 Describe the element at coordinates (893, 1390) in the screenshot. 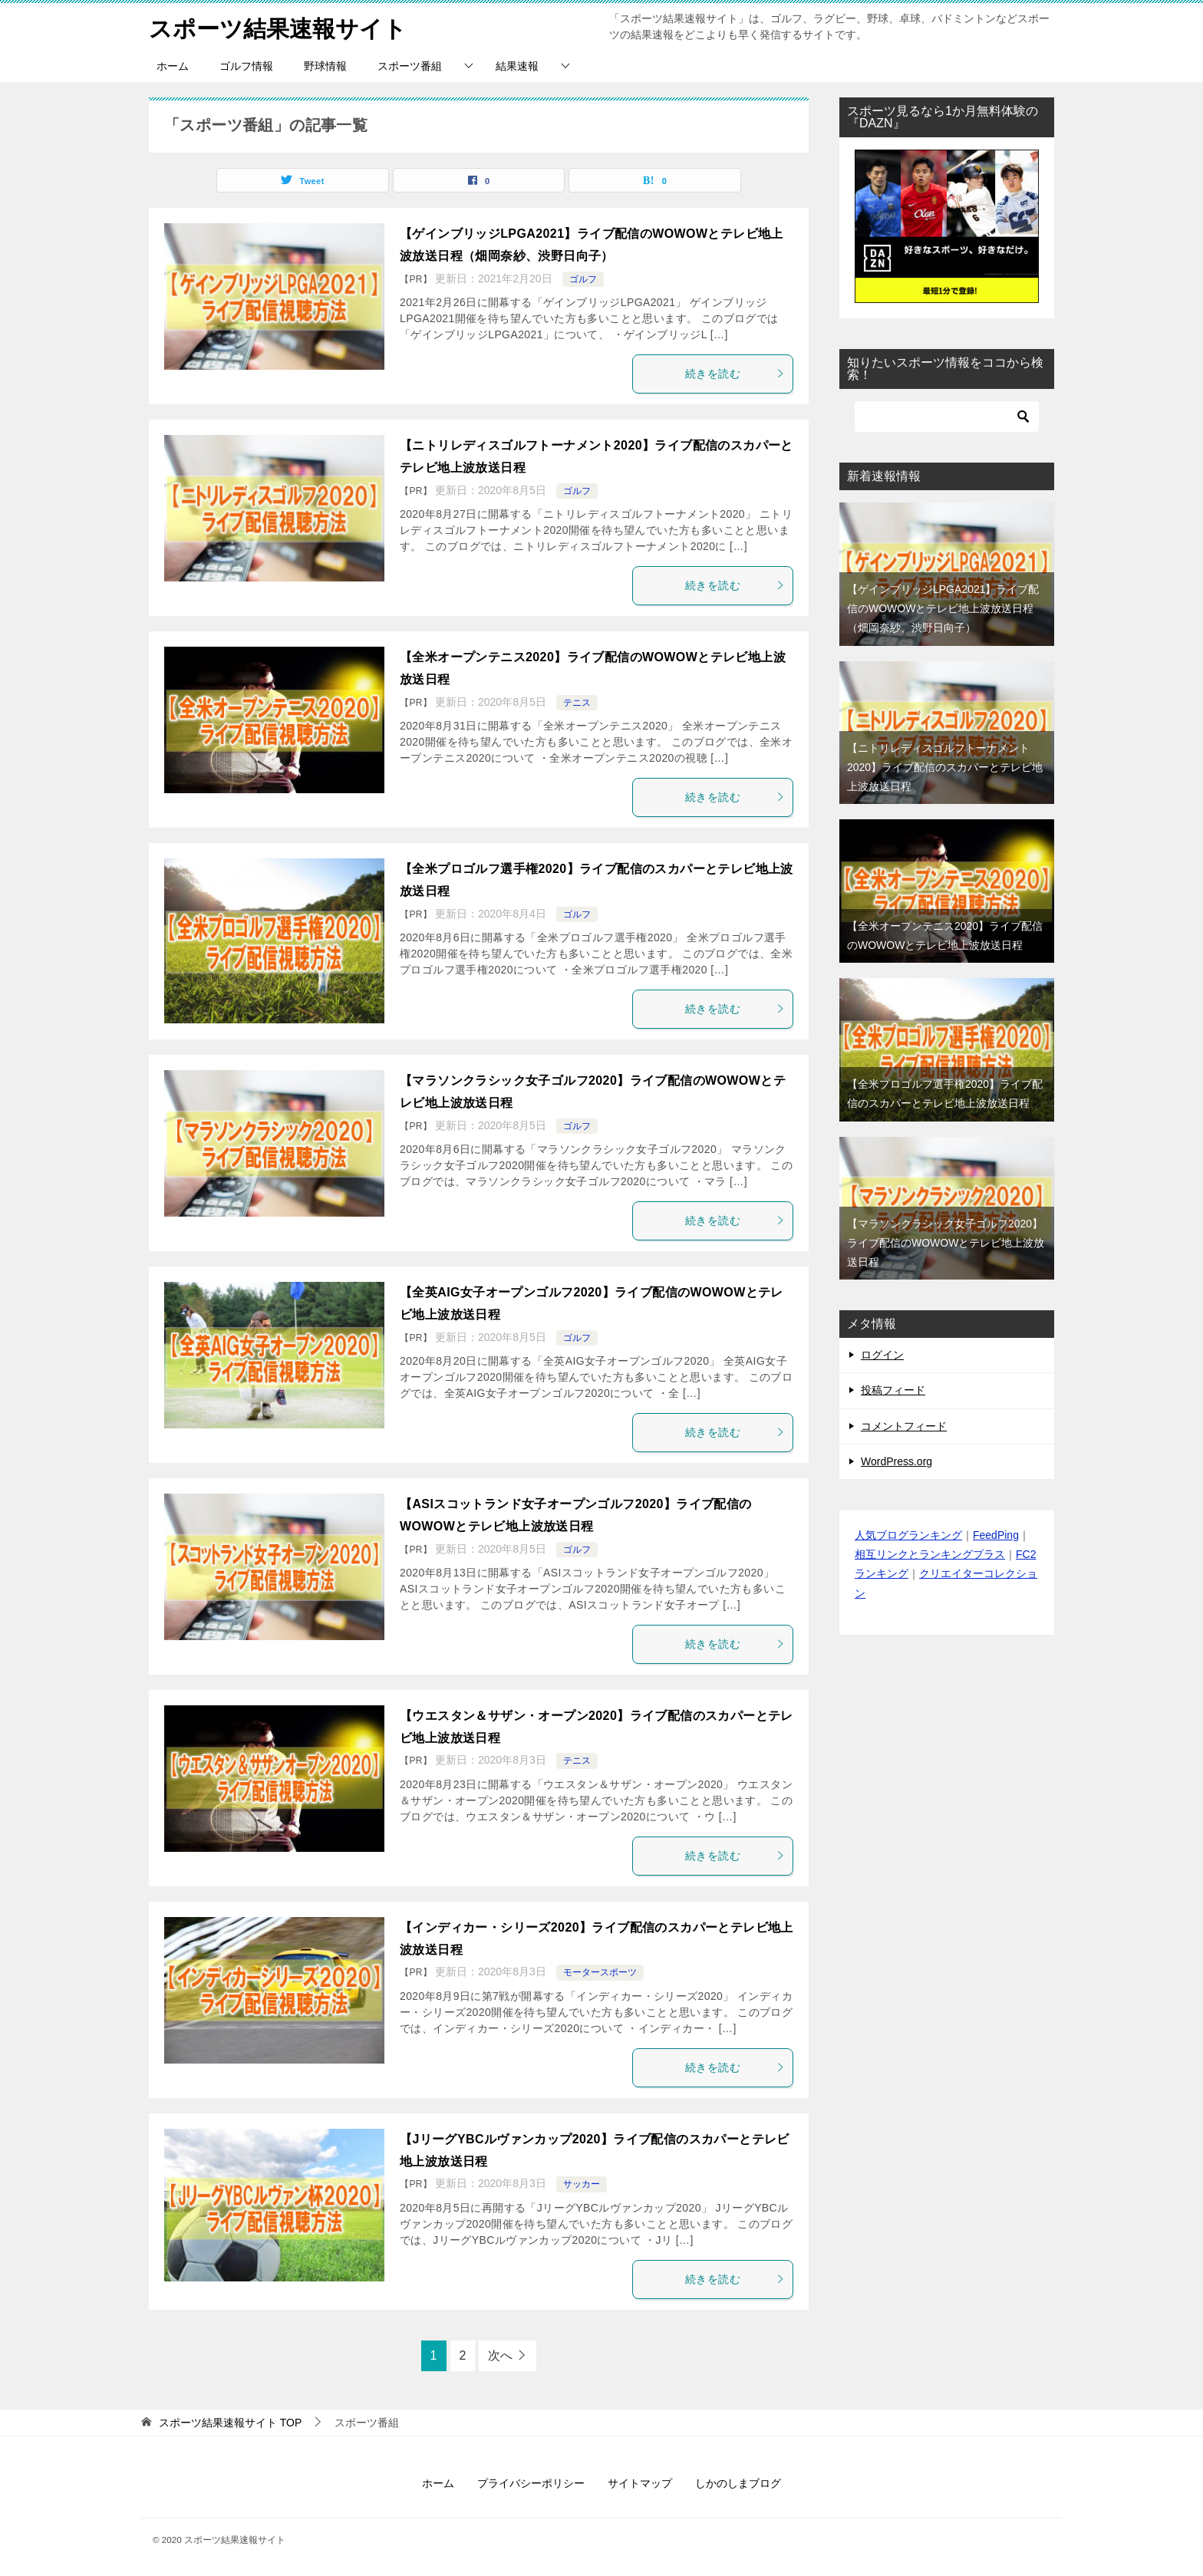

I see `投稿フィード` at that location.